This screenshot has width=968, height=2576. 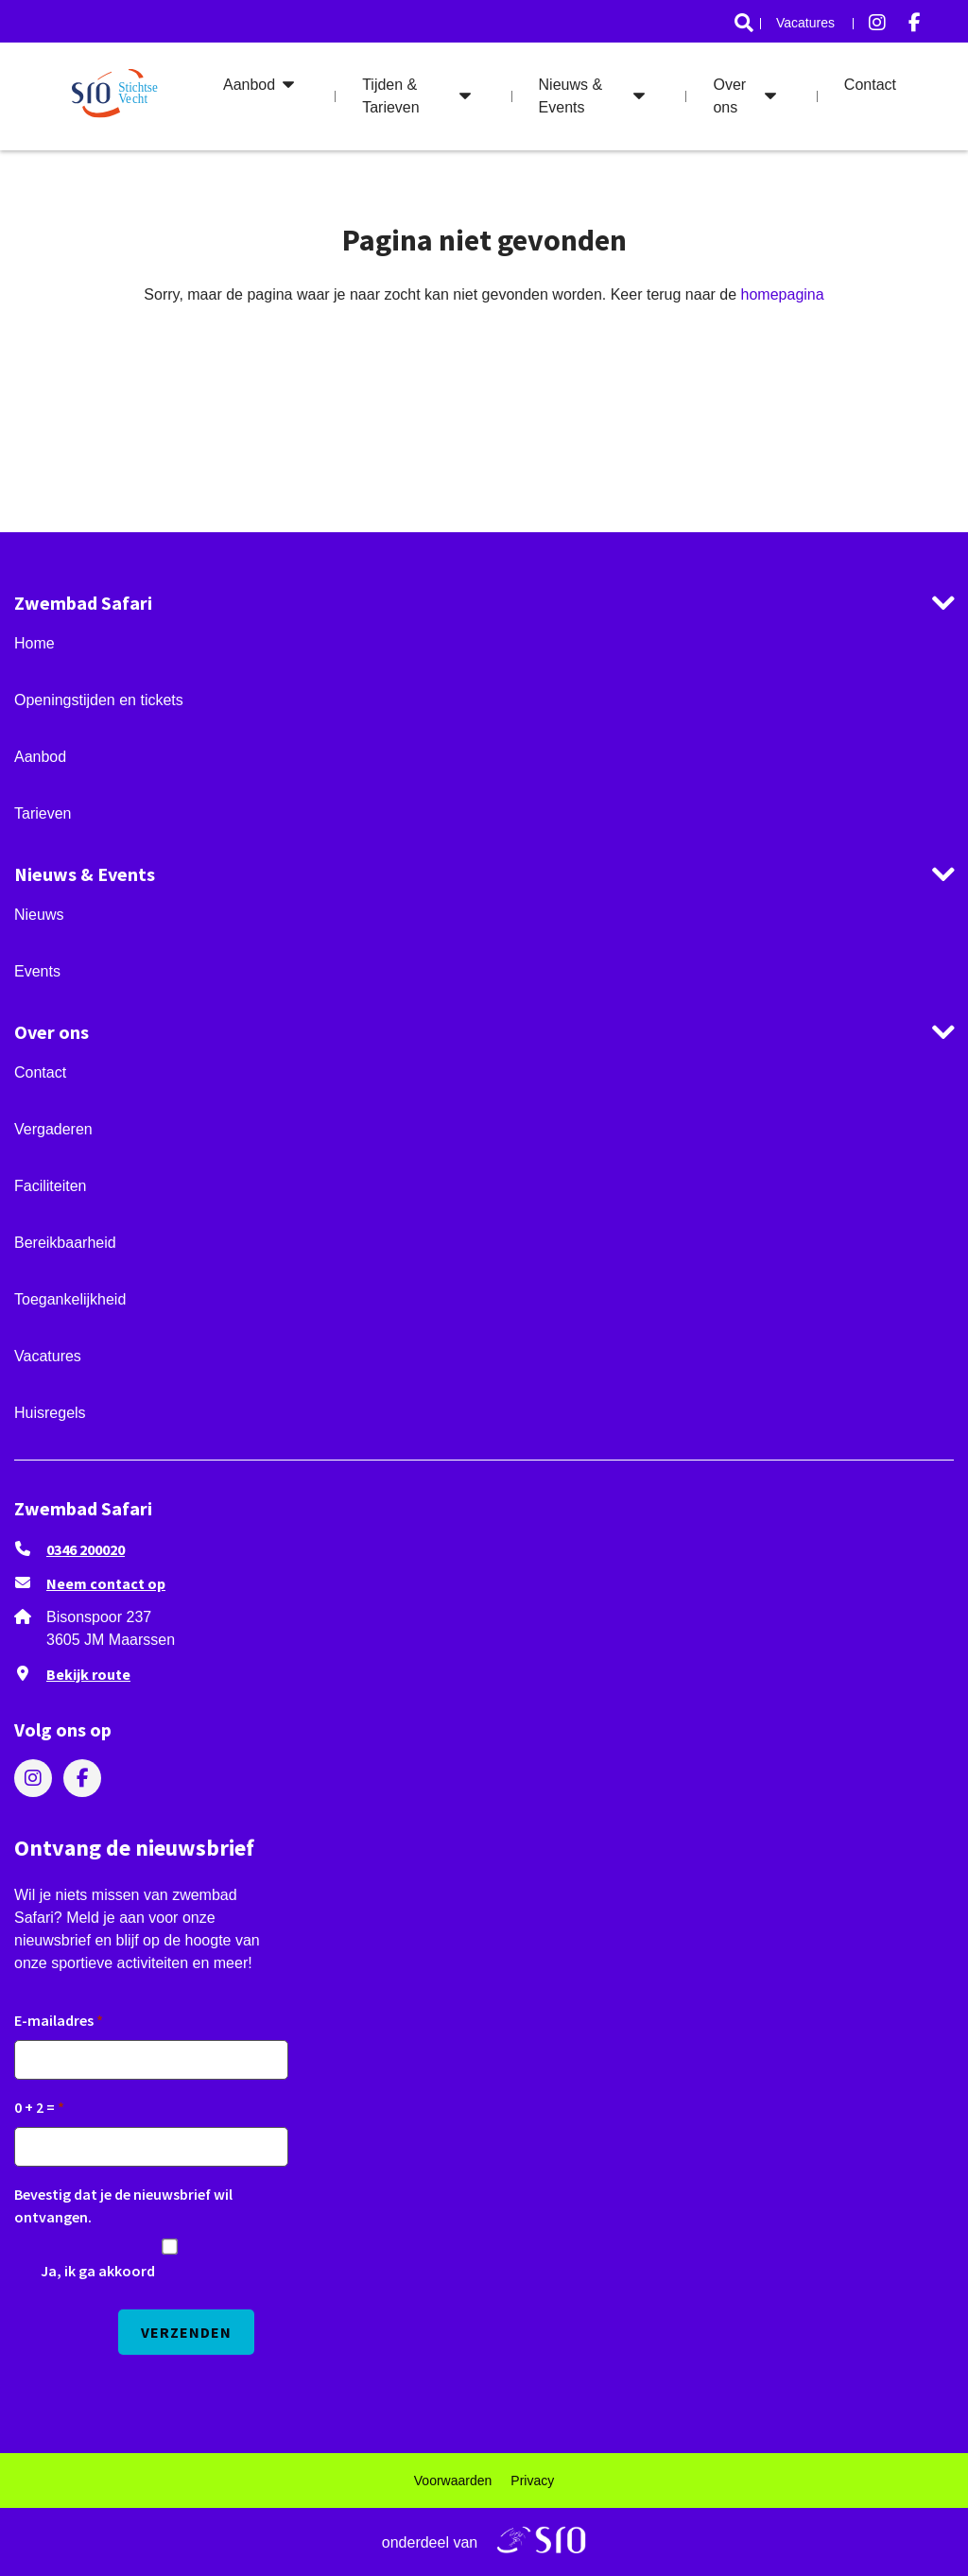 What do you see at coordinates (729, 96) in the screenshot?
I see `Over ons [ga naar Over ons]` at bounding box center [729, 96].